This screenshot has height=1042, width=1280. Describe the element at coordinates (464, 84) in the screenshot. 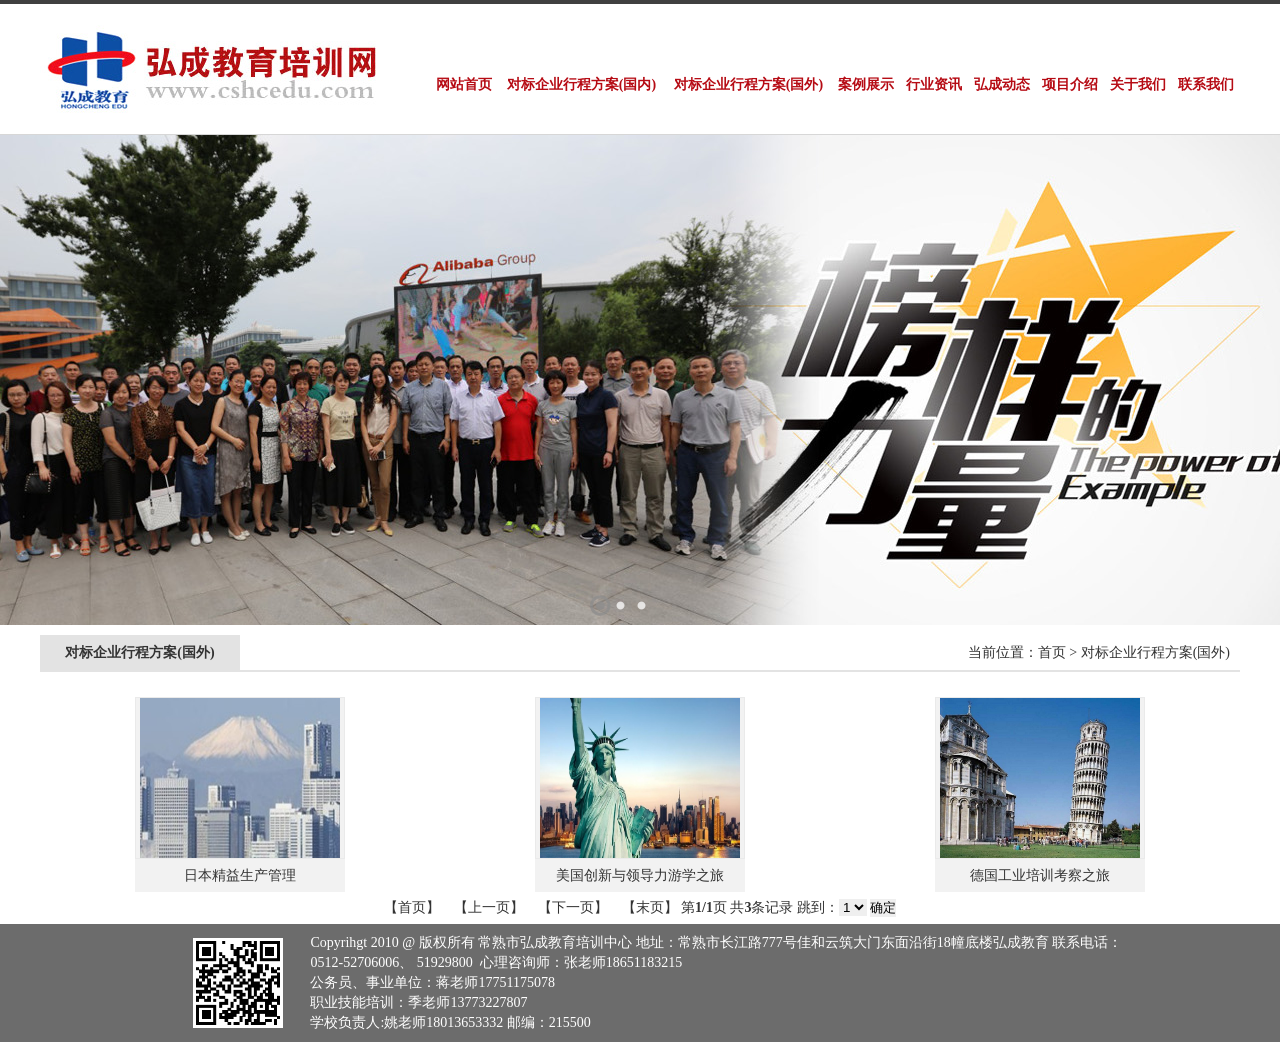

I see `网站首页` at that location.